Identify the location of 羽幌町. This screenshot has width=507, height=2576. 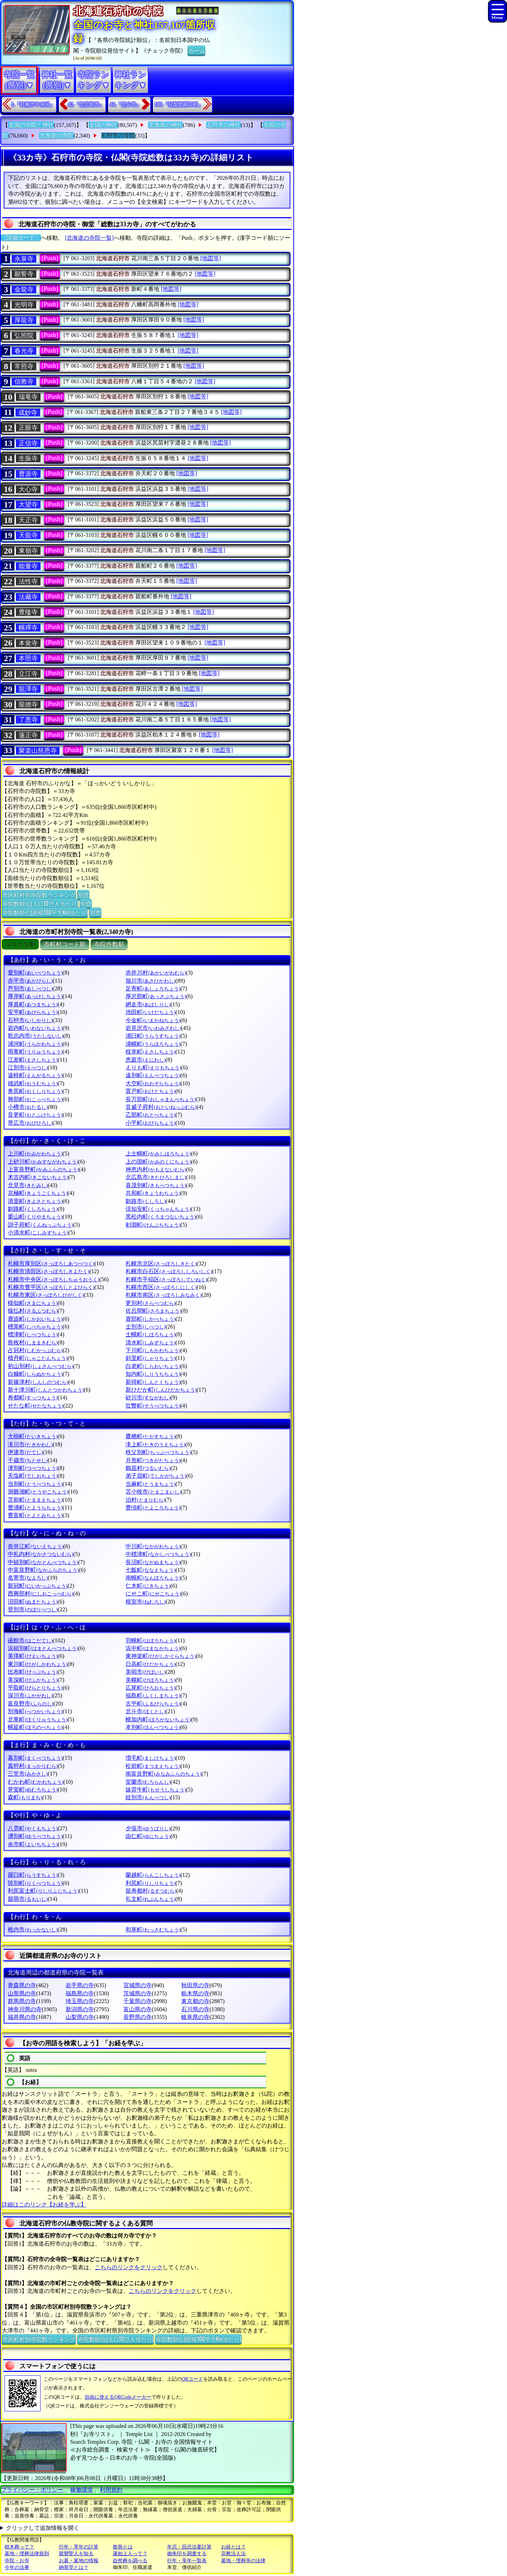
(150, 1640).